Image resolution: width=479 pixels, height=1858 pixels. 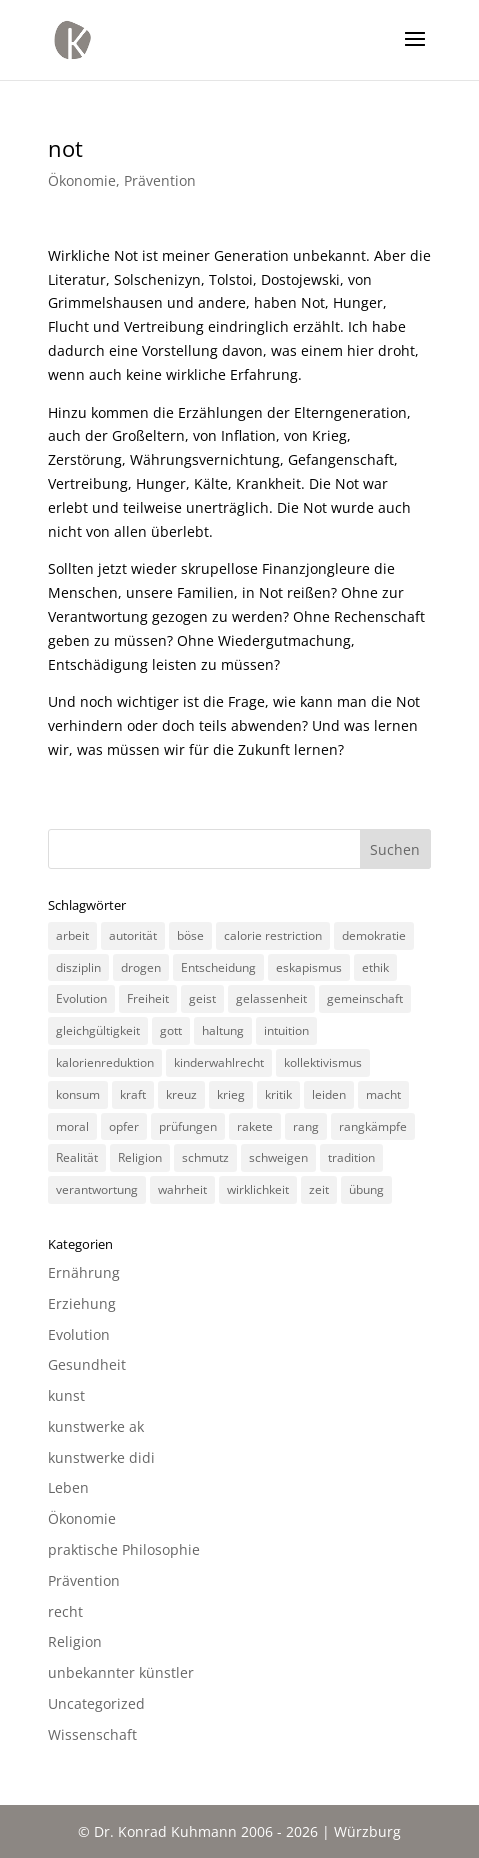 What do you see at coordinates (92, 1734) in the screenshot?
I see `Wissenschaft` at bounding box center [92, 1734].